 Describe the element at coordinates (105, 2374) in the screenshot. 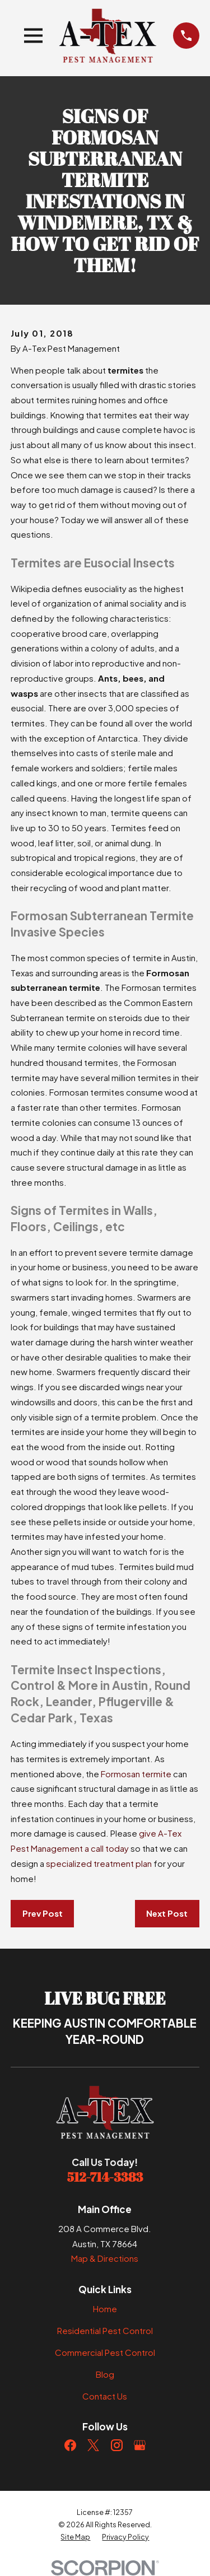

I see `Blog` at that location.